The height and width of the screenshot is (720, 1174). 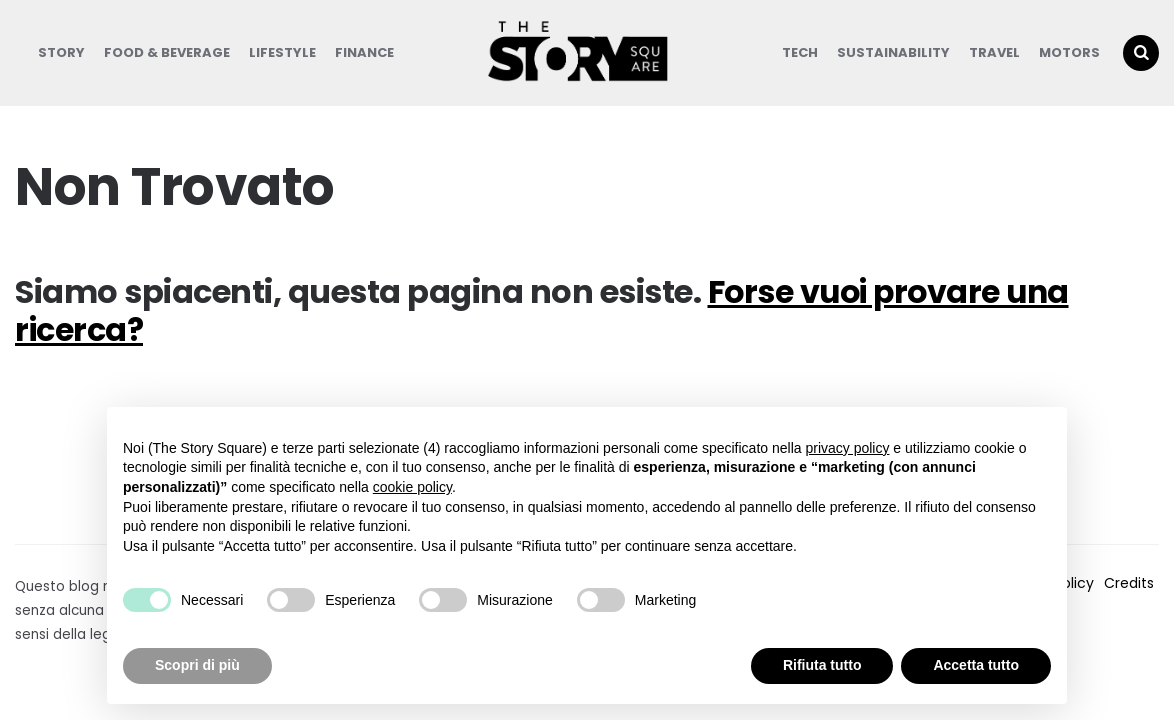 What do you see at coordinates (1129, 583) in the screenshot?
I see `Credits` at bounding box center [1129, 583].